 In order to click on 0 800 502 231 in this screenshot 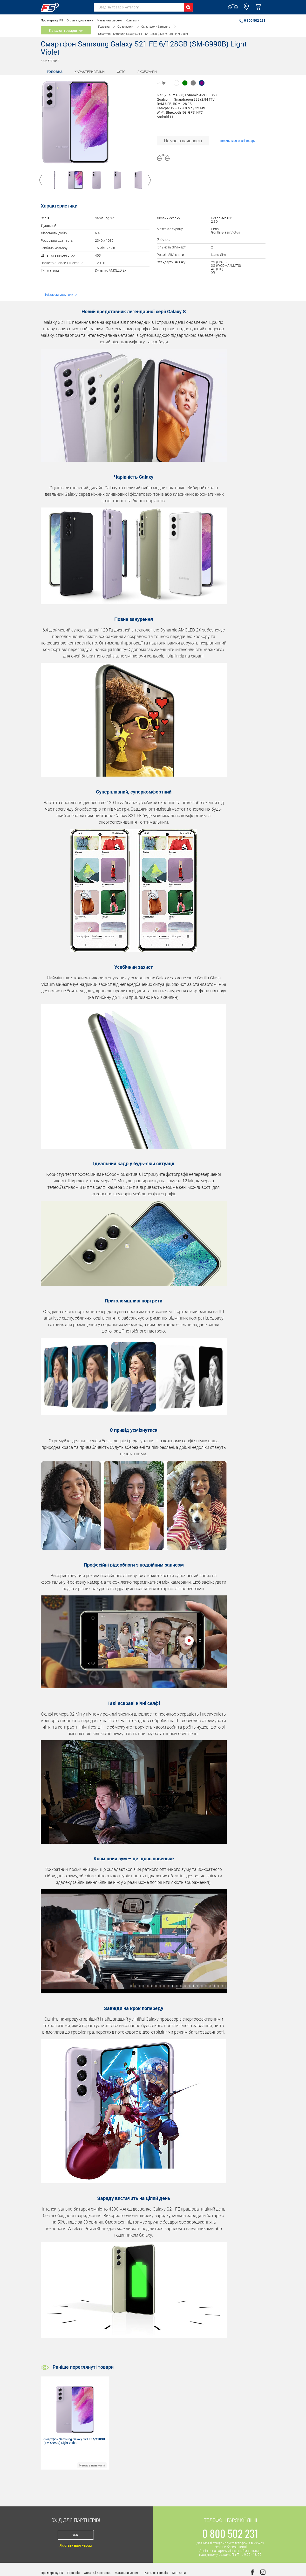, I will do `click(252, 20)`.